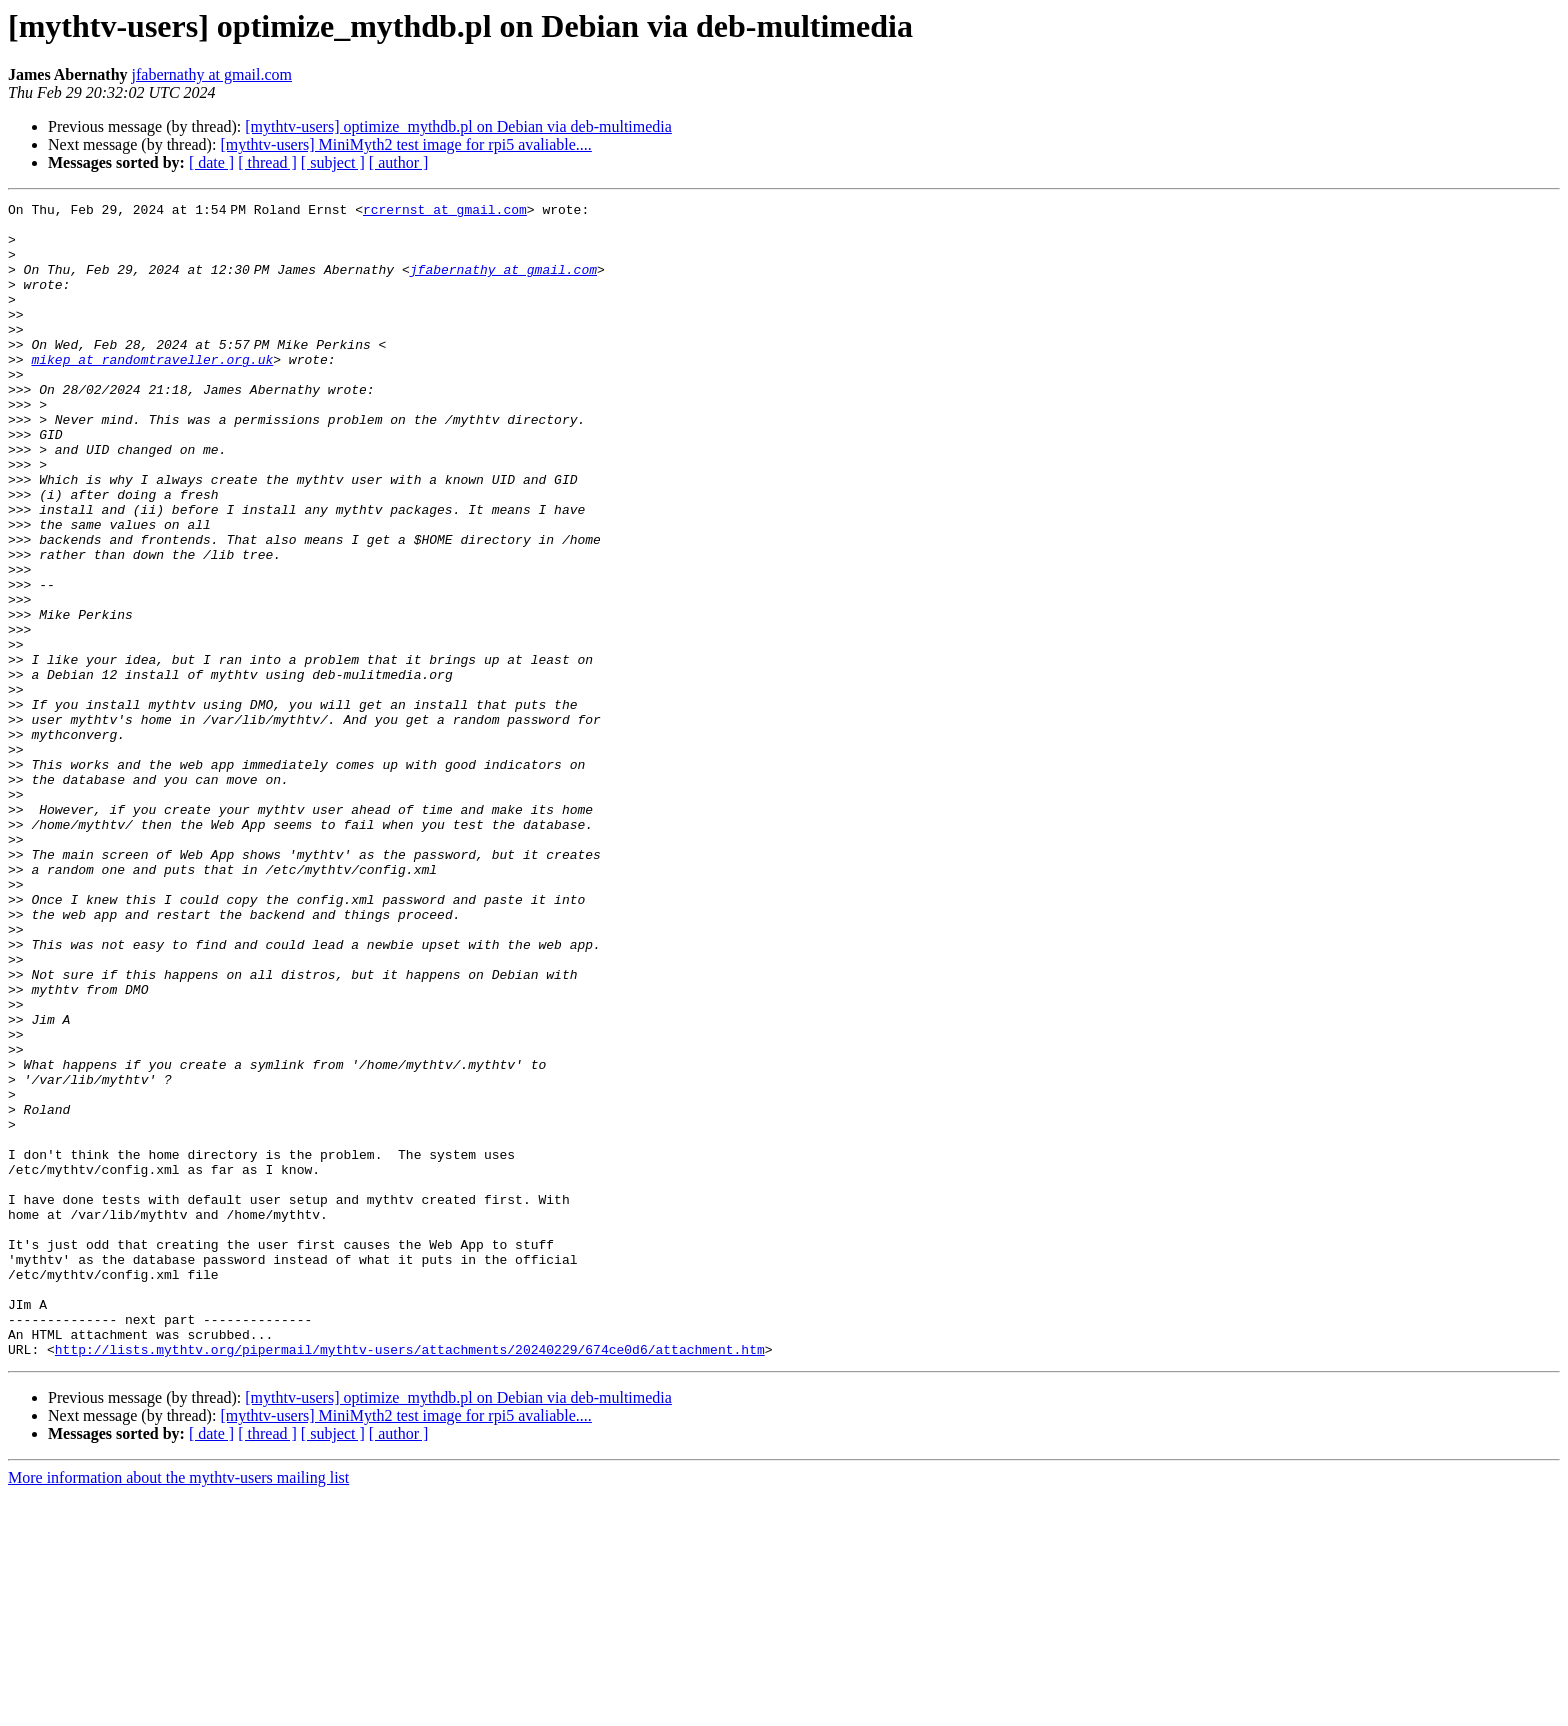 This screenshot has width=1568, height=1726. I want to click on [ author ], so click(399, 162).